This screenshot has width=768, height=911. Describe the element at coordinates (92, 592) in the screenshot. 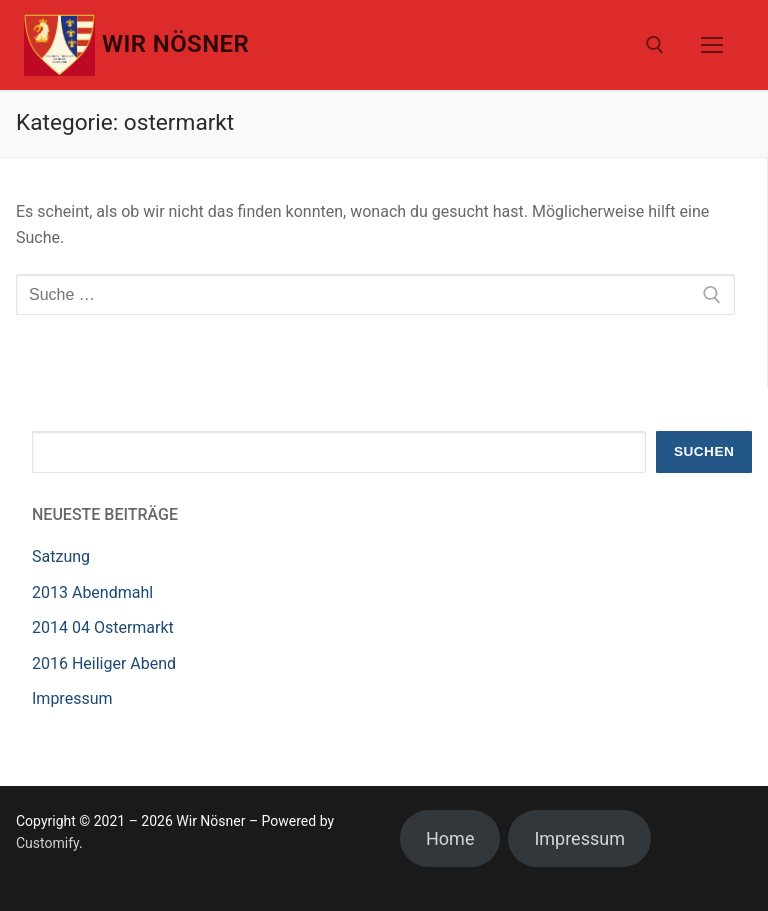

I see `2013 Abendmahl` at that location.